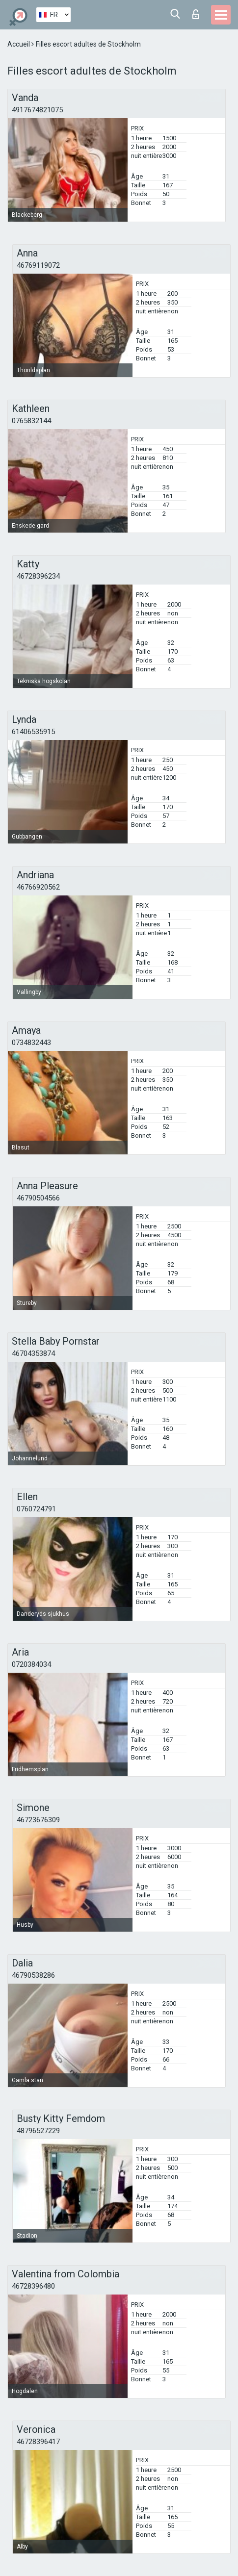 The width and height of the screenshot is (238, 2576). I want to click on 46769119072, so click(38, 265).